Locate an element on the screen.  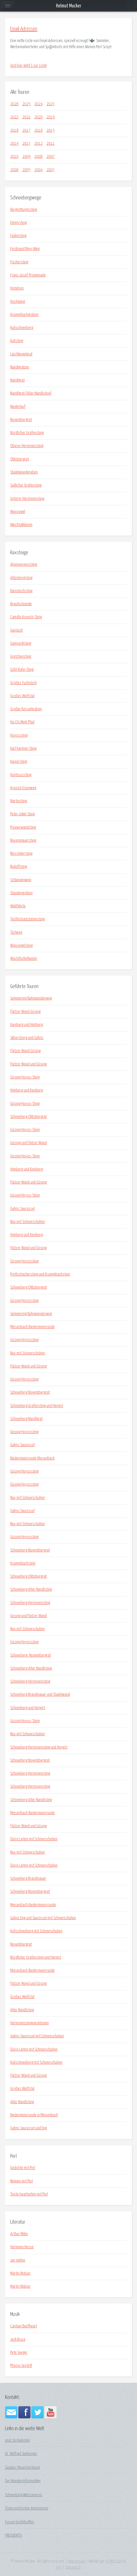
Wildfährte is located at coordinates (18, 906).